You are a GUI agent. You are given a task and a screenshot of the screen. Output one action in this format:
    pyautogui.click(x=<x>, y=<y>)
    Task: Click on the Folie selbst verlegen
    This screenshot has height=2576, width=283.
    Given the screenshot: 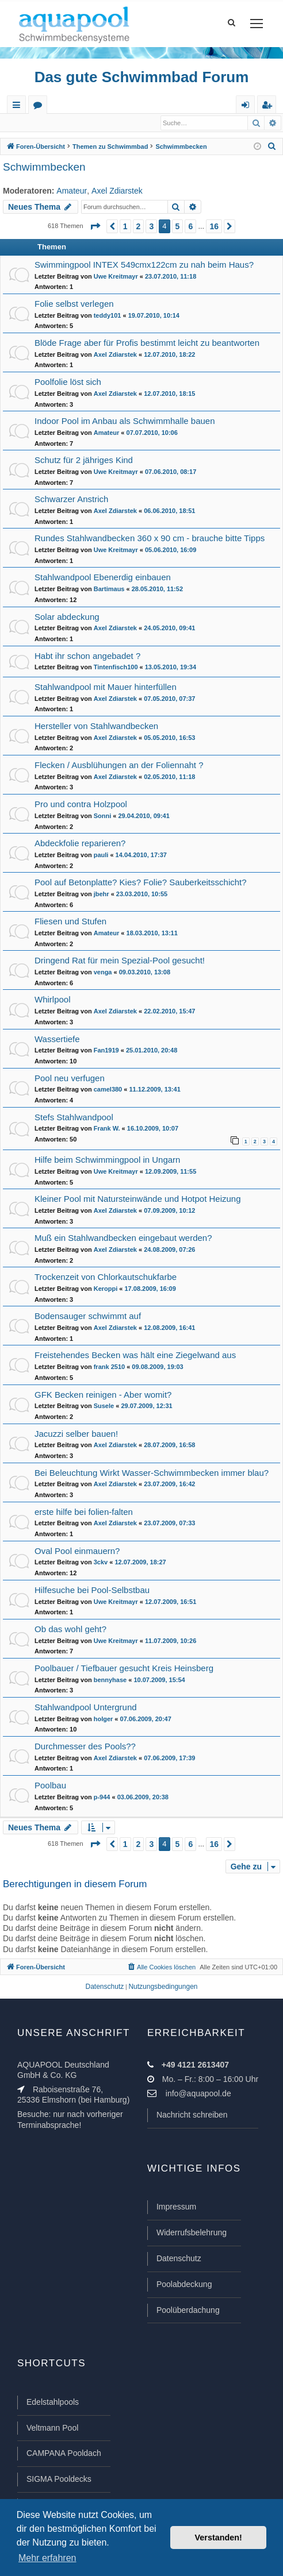 What is the action you would take?
    pyautogui.click(x=74, y=304)
    